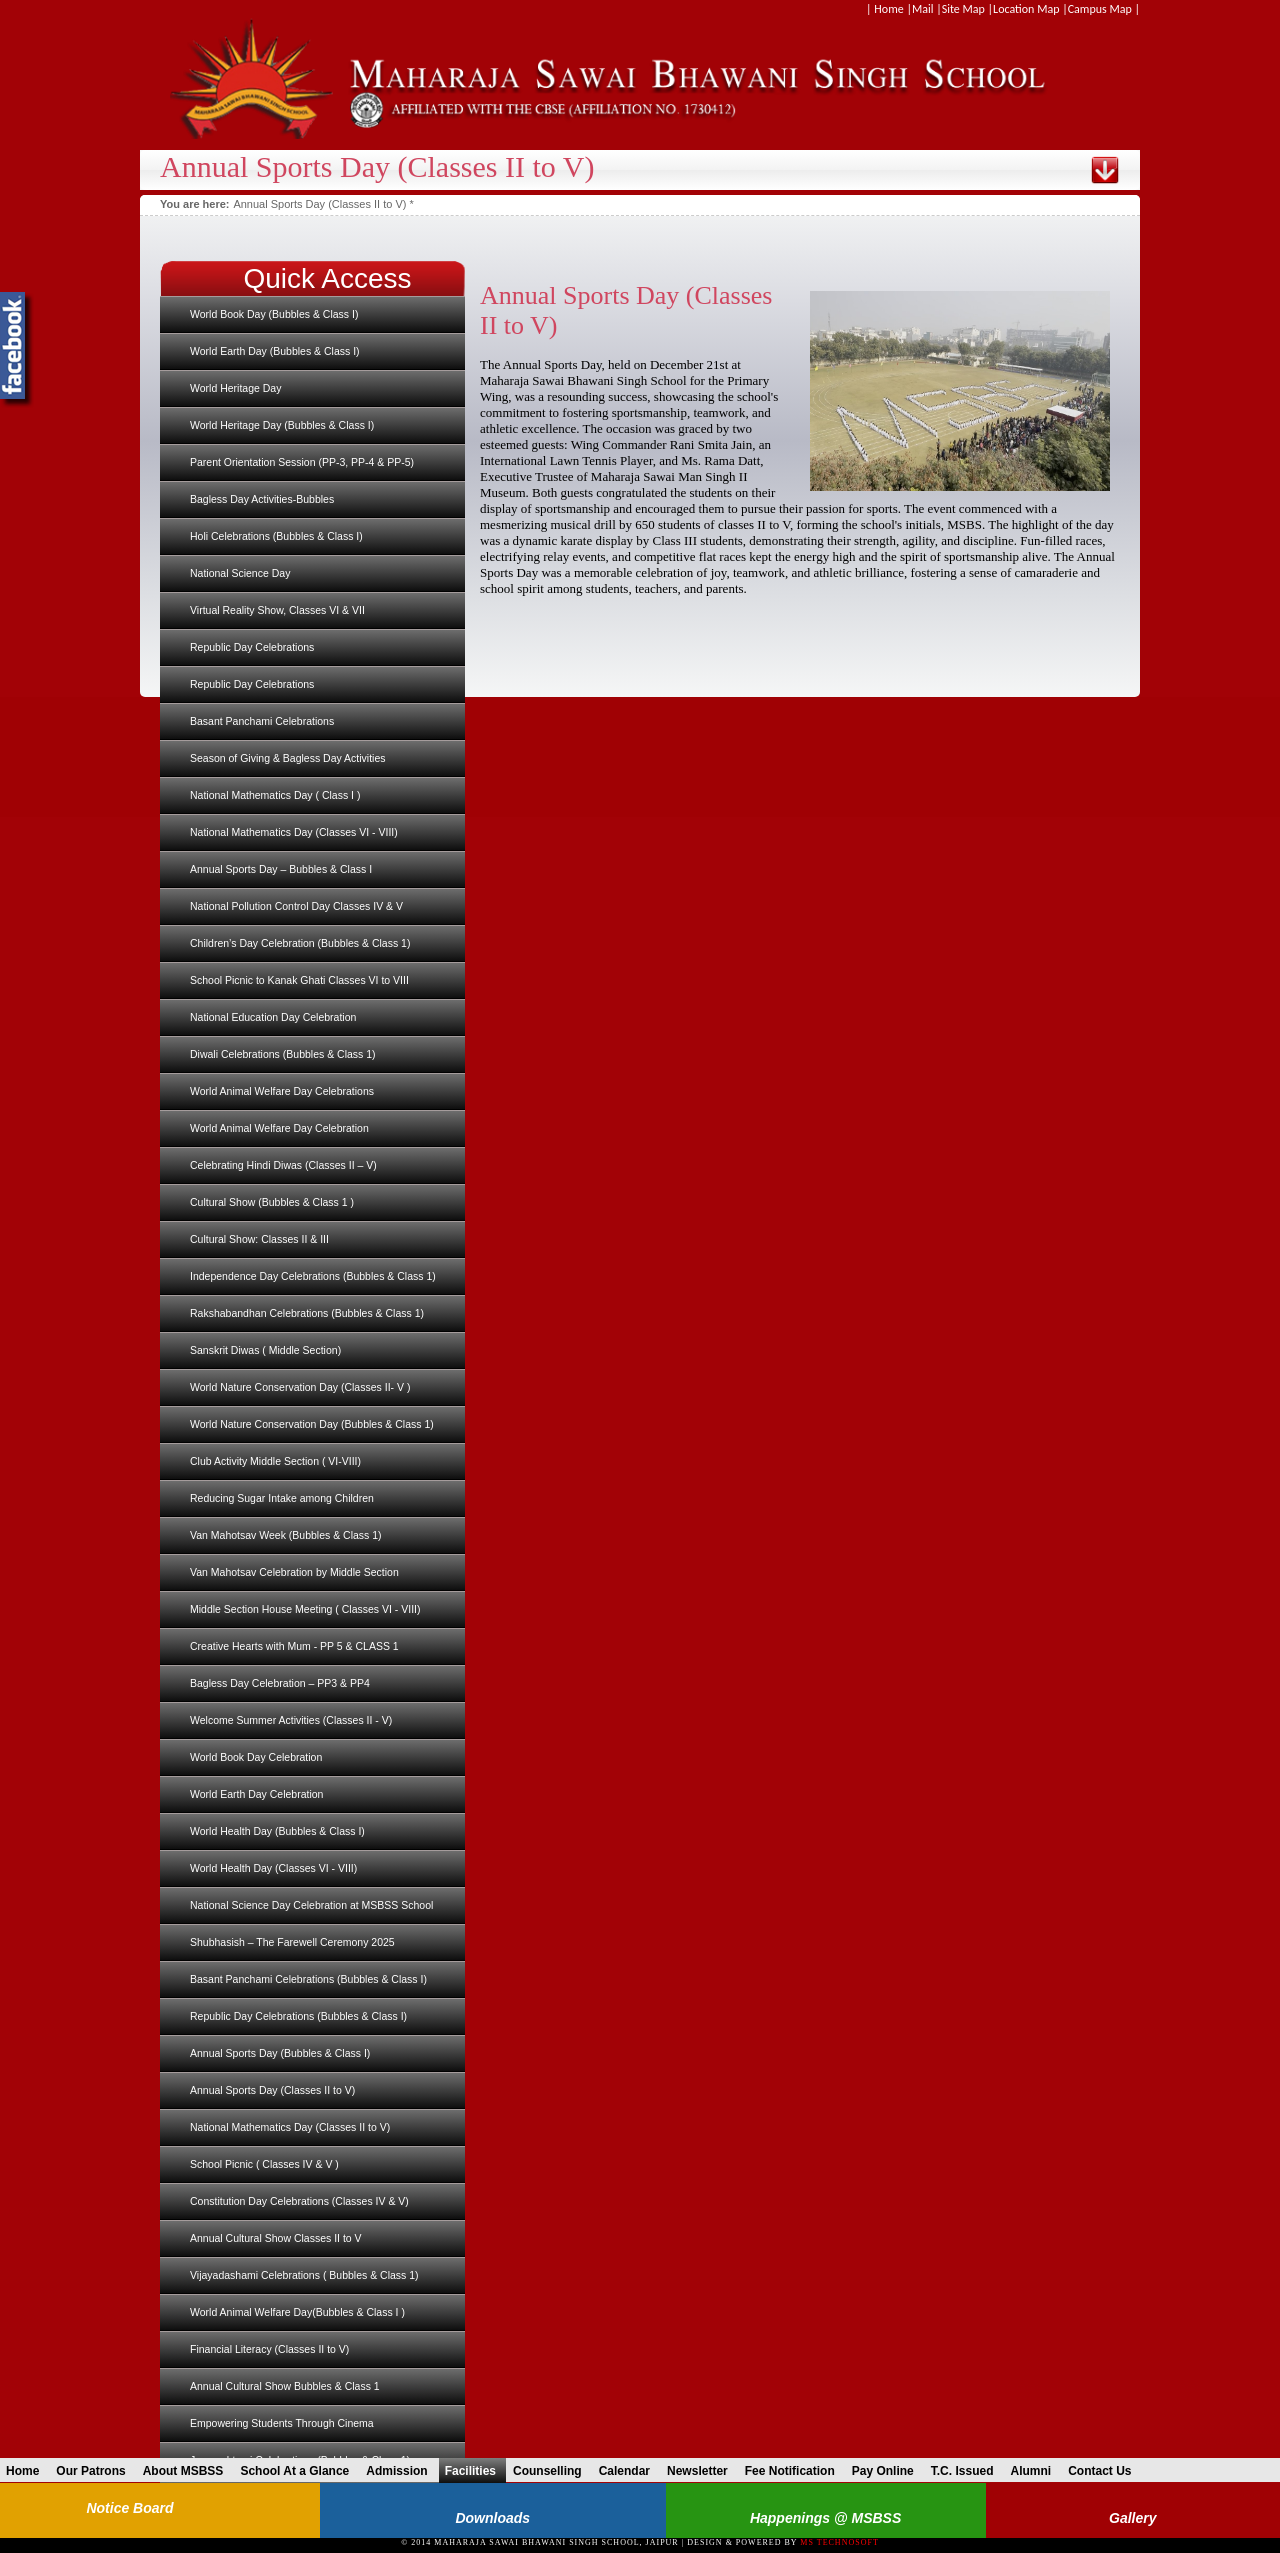 The width and height of the screenshot is (1280, 2553). What do you see at coordinates (294, 1646) in the screenshot?
I see `Creative Hearts with Mum - PP 5 & CLASS 1` at bounding box center [294, 1646].